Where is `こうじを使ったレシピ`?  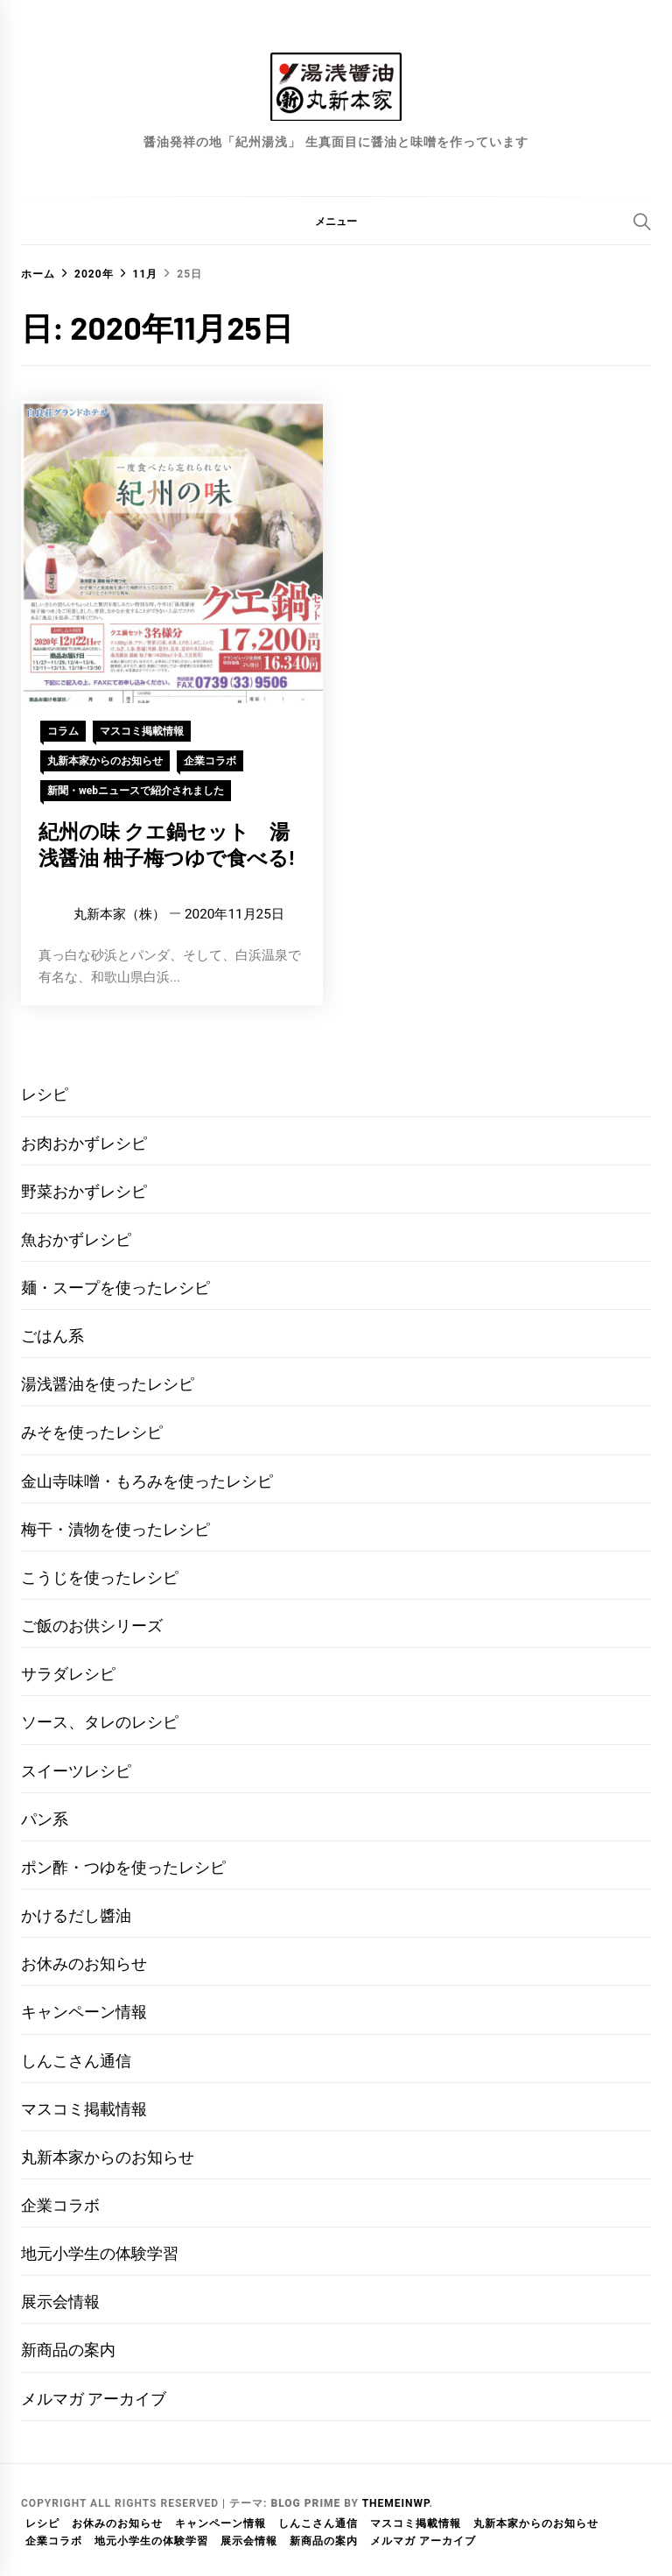
こうじを使ったレシピ is located at coordinates (99, 1577).